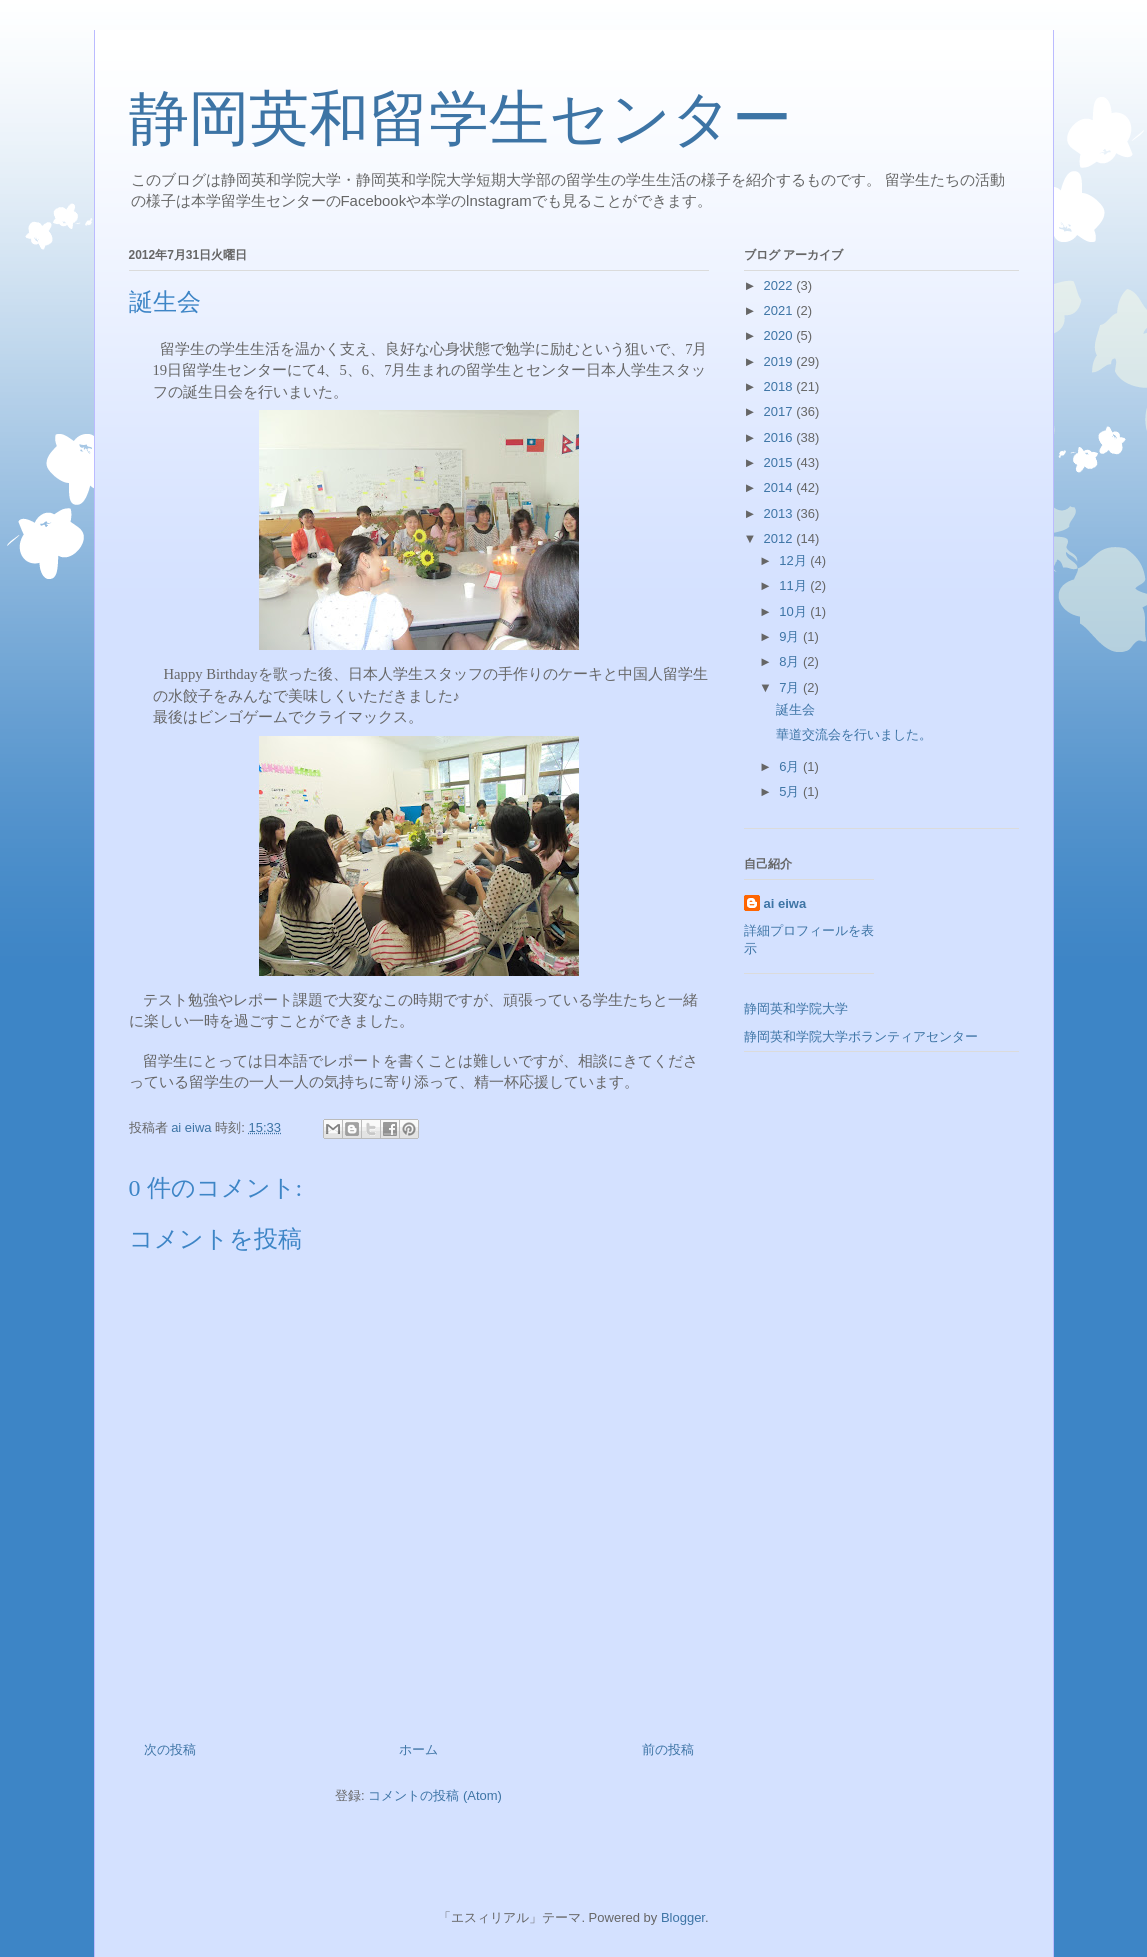 This screenshot has height=1957, width=1147. Describe the element at coordinates (854, 734) in the screenshot. I see `華道交流会を行いました。` at that location.